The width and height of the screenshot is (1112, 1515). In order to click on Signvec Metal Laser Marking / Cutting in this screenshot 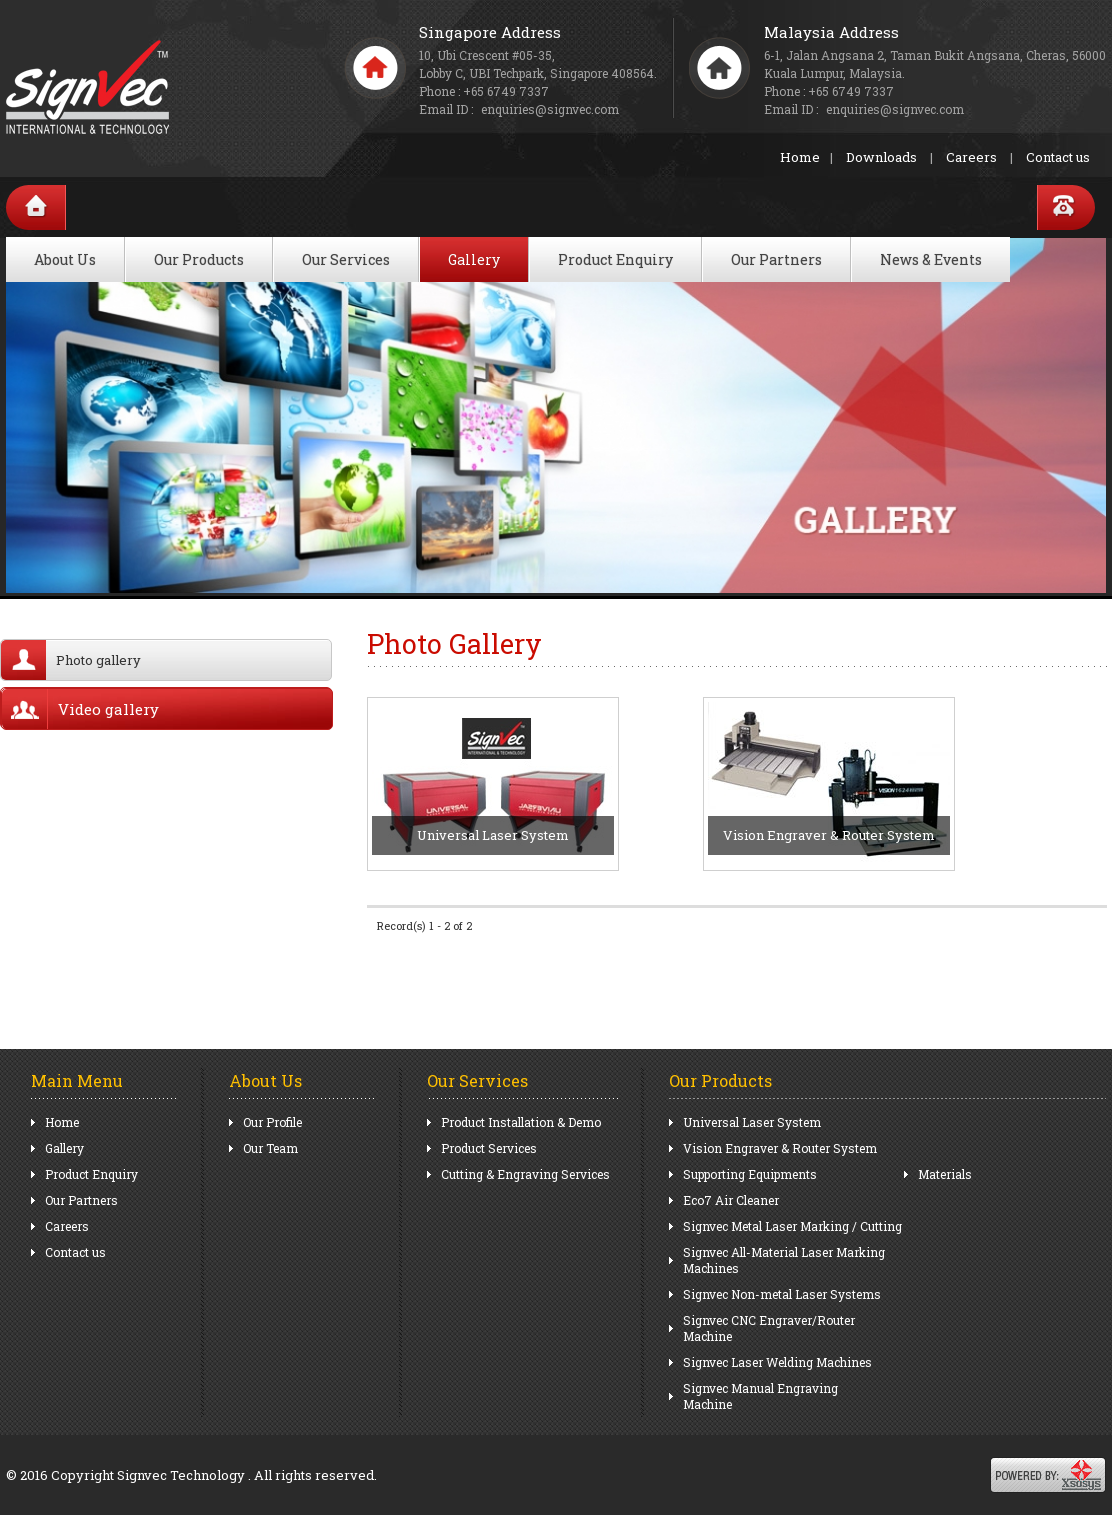, I will do `click(792, 1226)`.